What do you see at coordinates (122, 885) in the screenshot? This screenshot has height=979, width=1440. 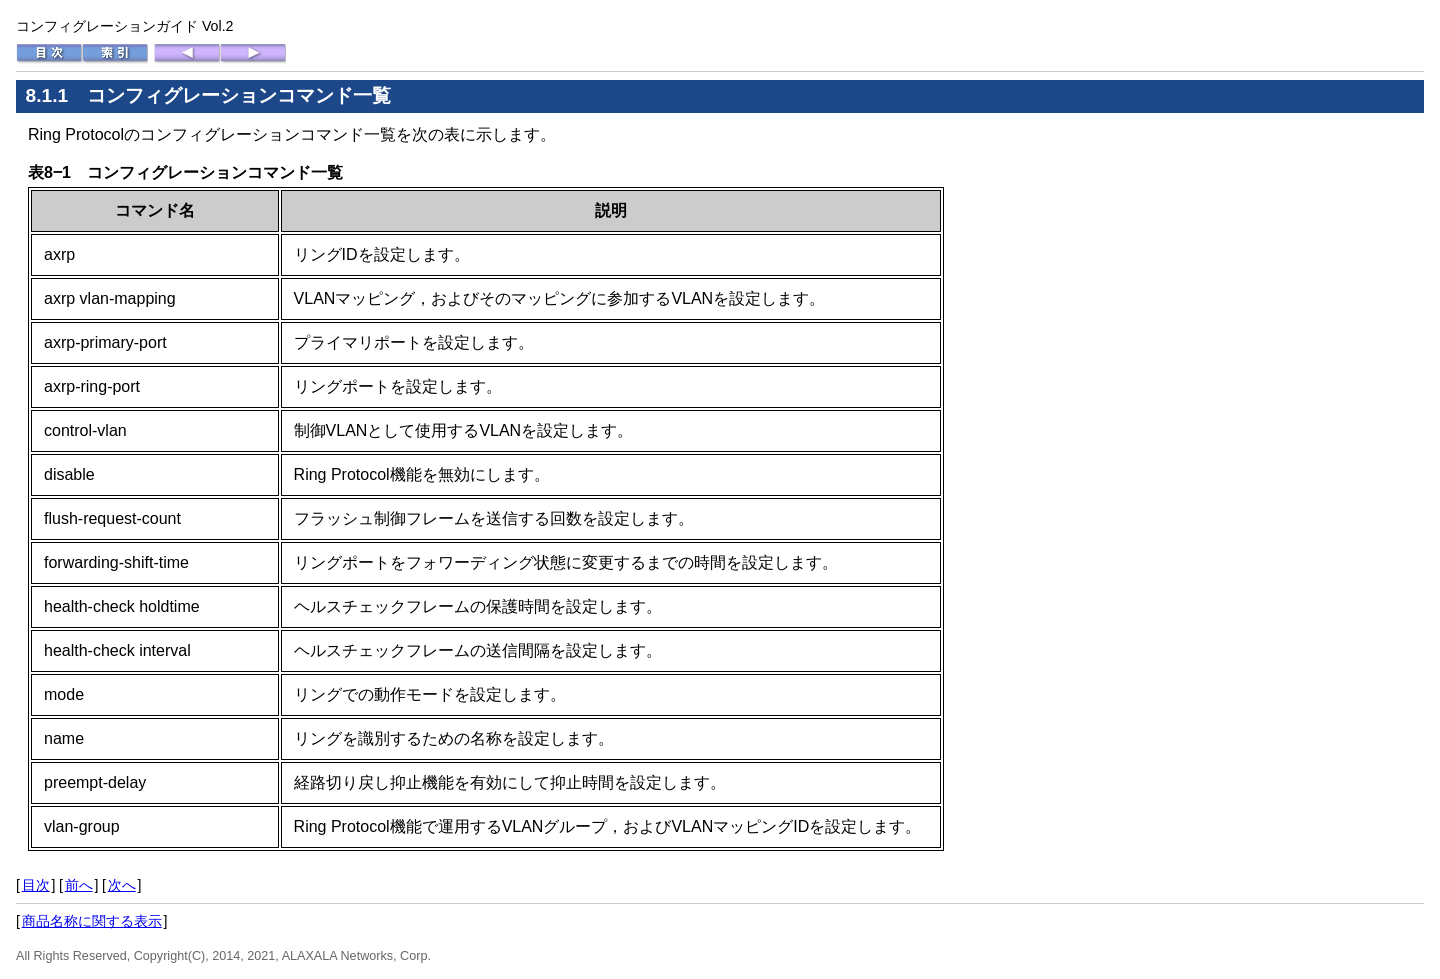 I see `次へ` at bounding box center [122, 885].